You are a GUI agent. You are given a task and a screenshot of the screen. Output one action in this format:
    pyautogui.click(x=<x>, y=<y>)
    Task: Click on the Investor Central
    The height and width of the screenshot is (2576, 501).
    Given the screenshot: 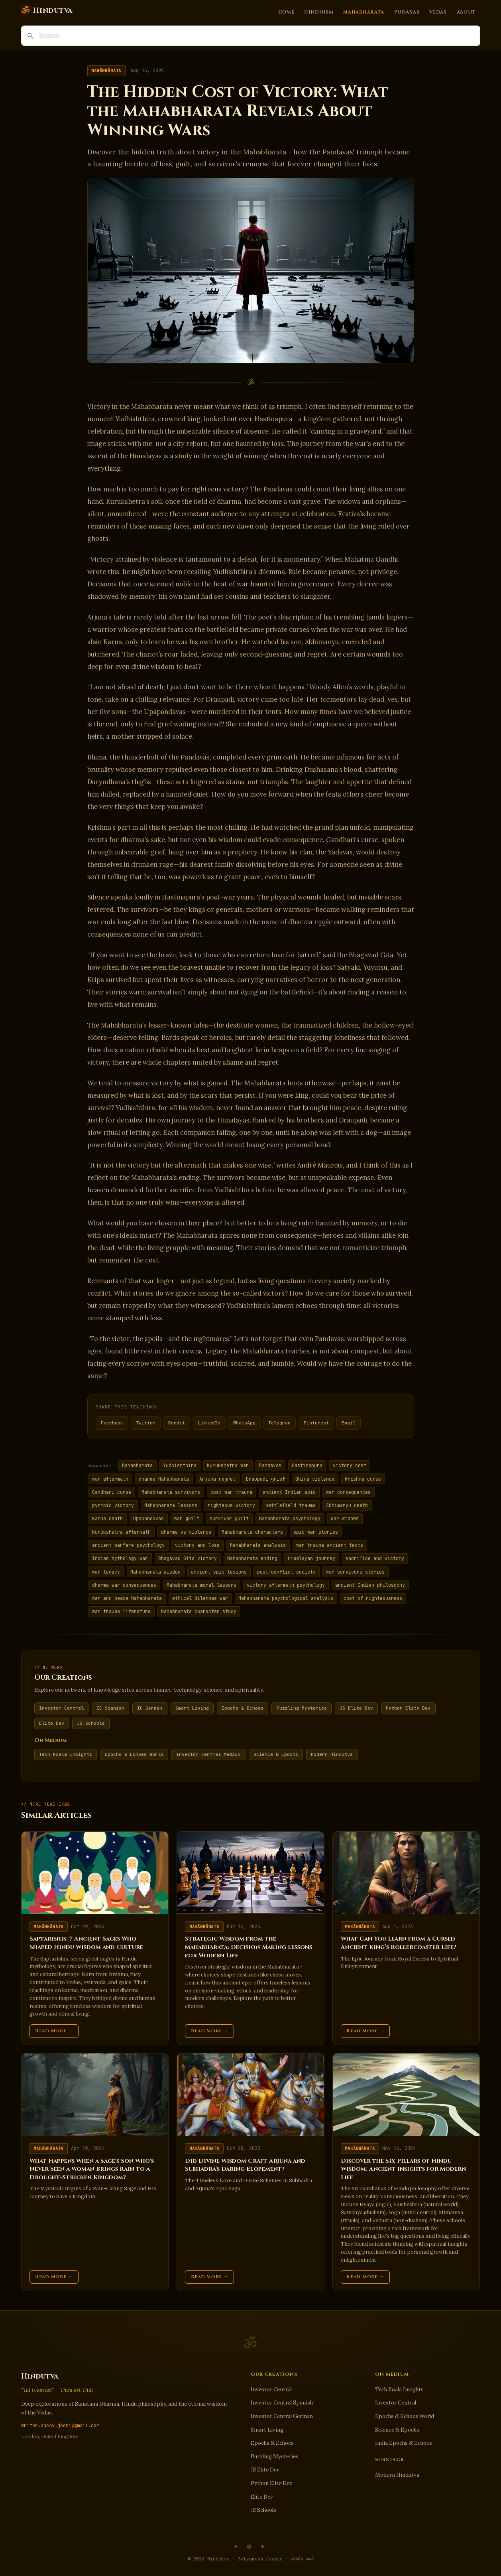 What is the action you would take?
    pyautogui.click(x=61, y=1708)
    